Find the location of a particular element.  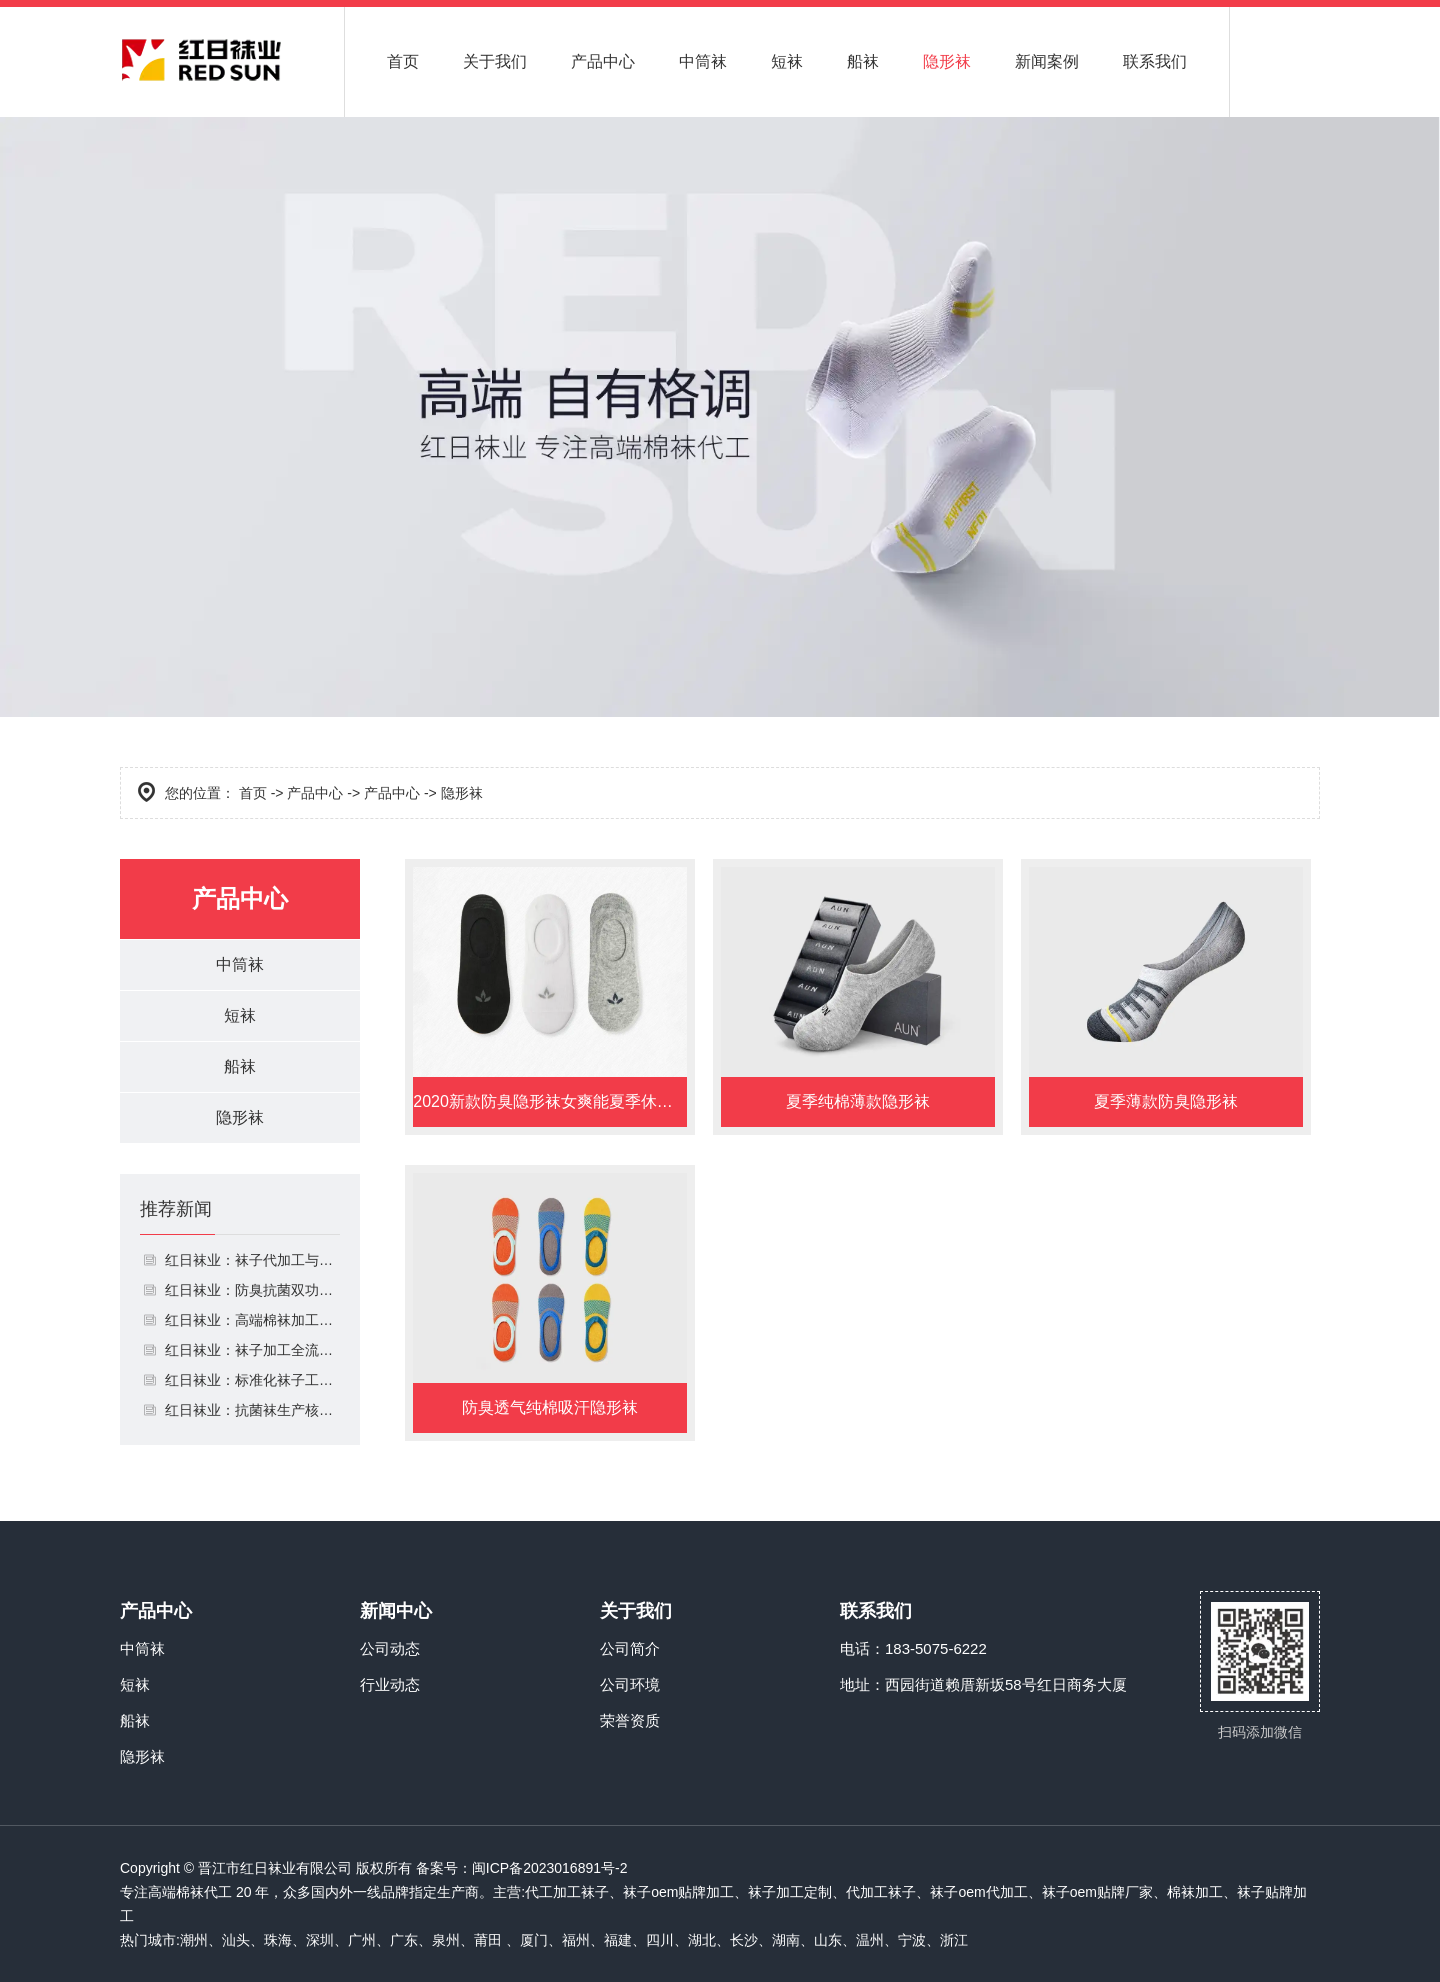

山东 is located at coordinates (828, 1940).